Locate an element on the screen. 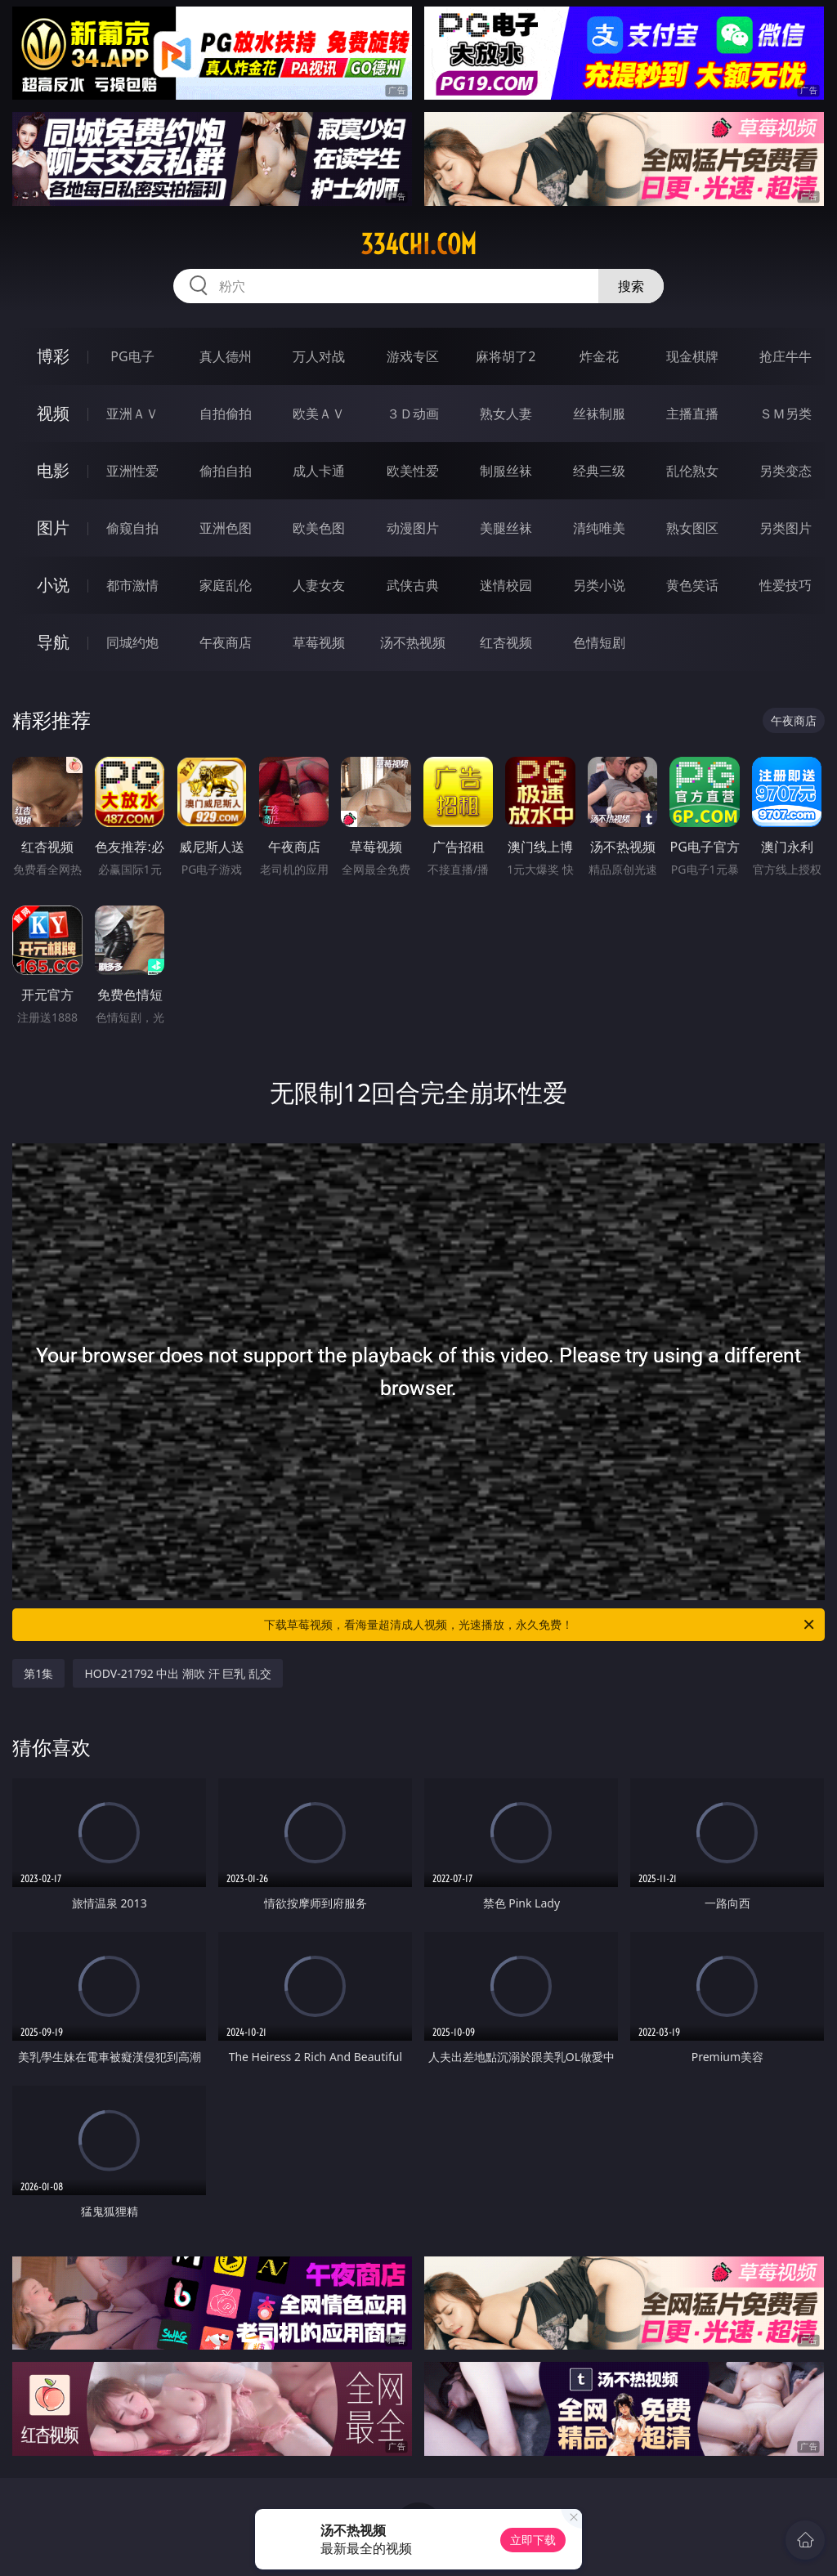 This screenshot has height=2576, width=837. 经典三级 is located at coordinates (599, 471).